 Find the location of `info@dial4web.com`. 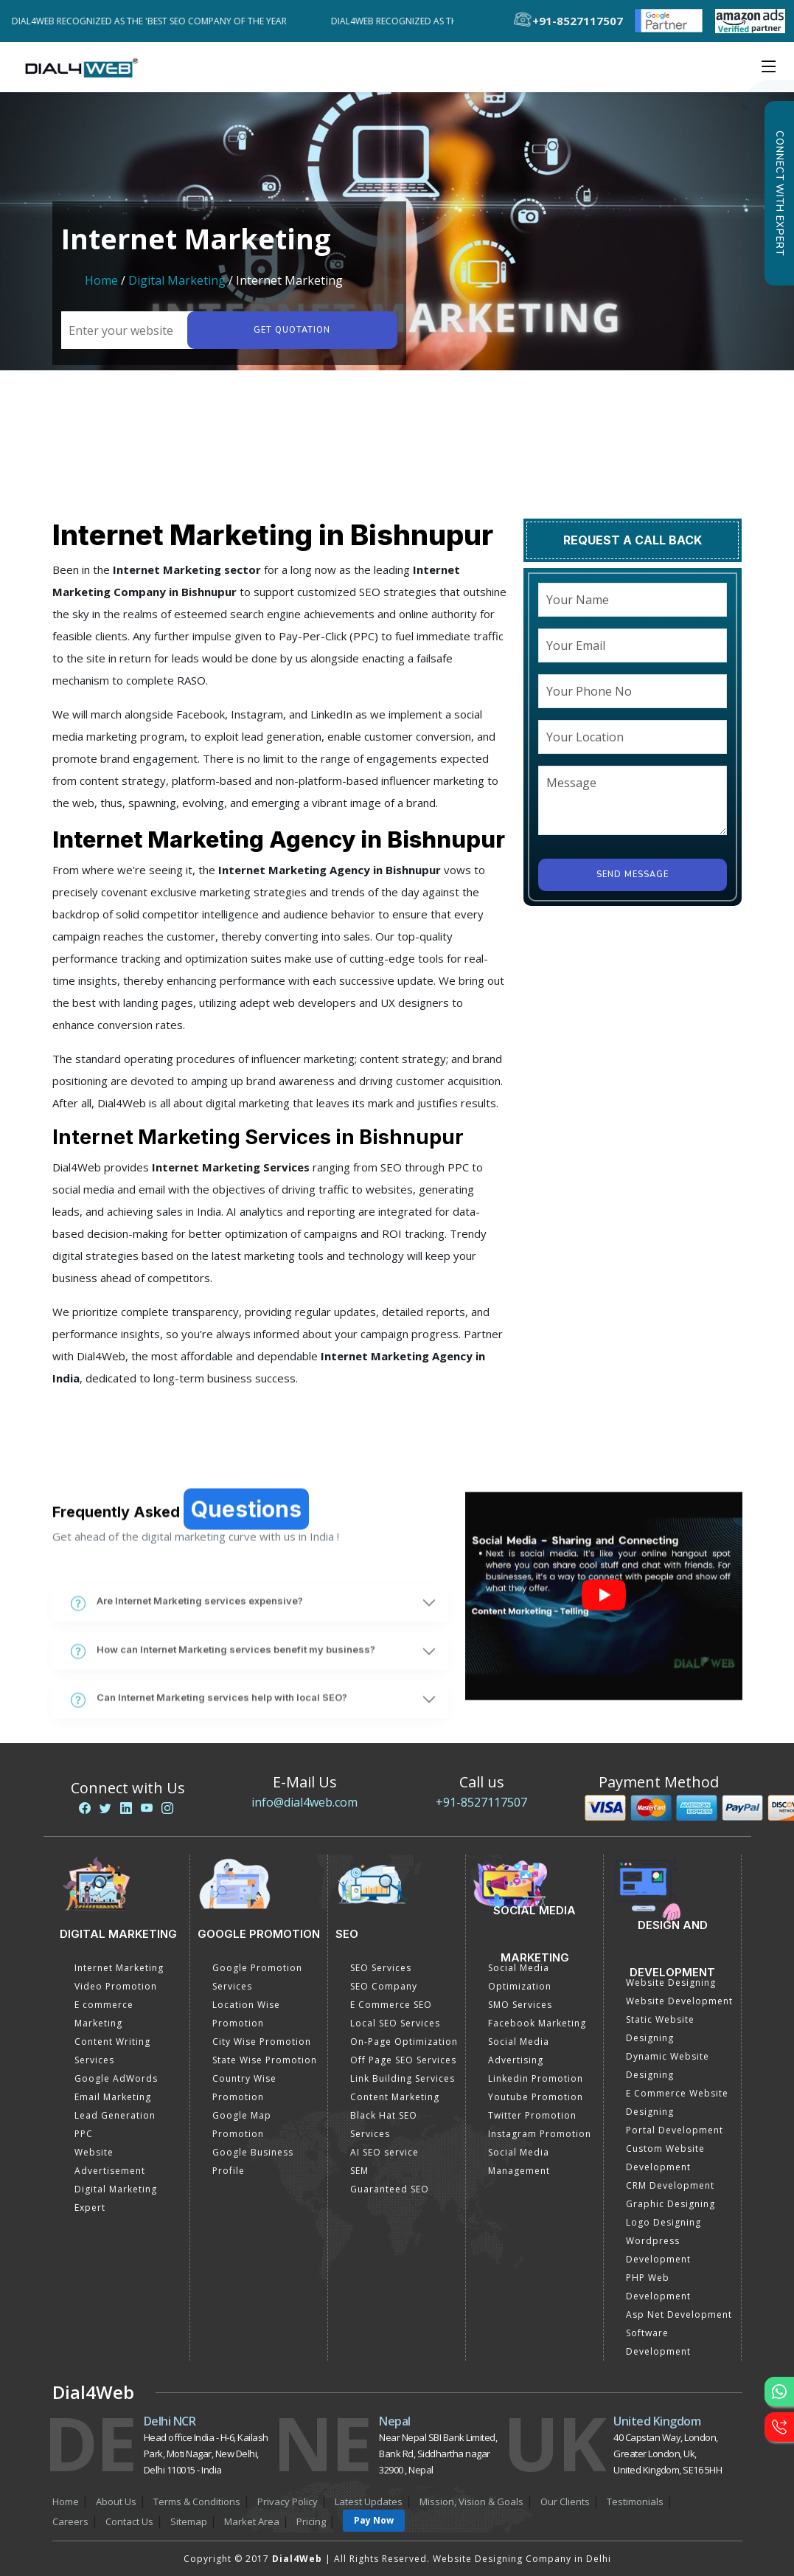

info@dial4web.com is located at coordinates (304, 1802).